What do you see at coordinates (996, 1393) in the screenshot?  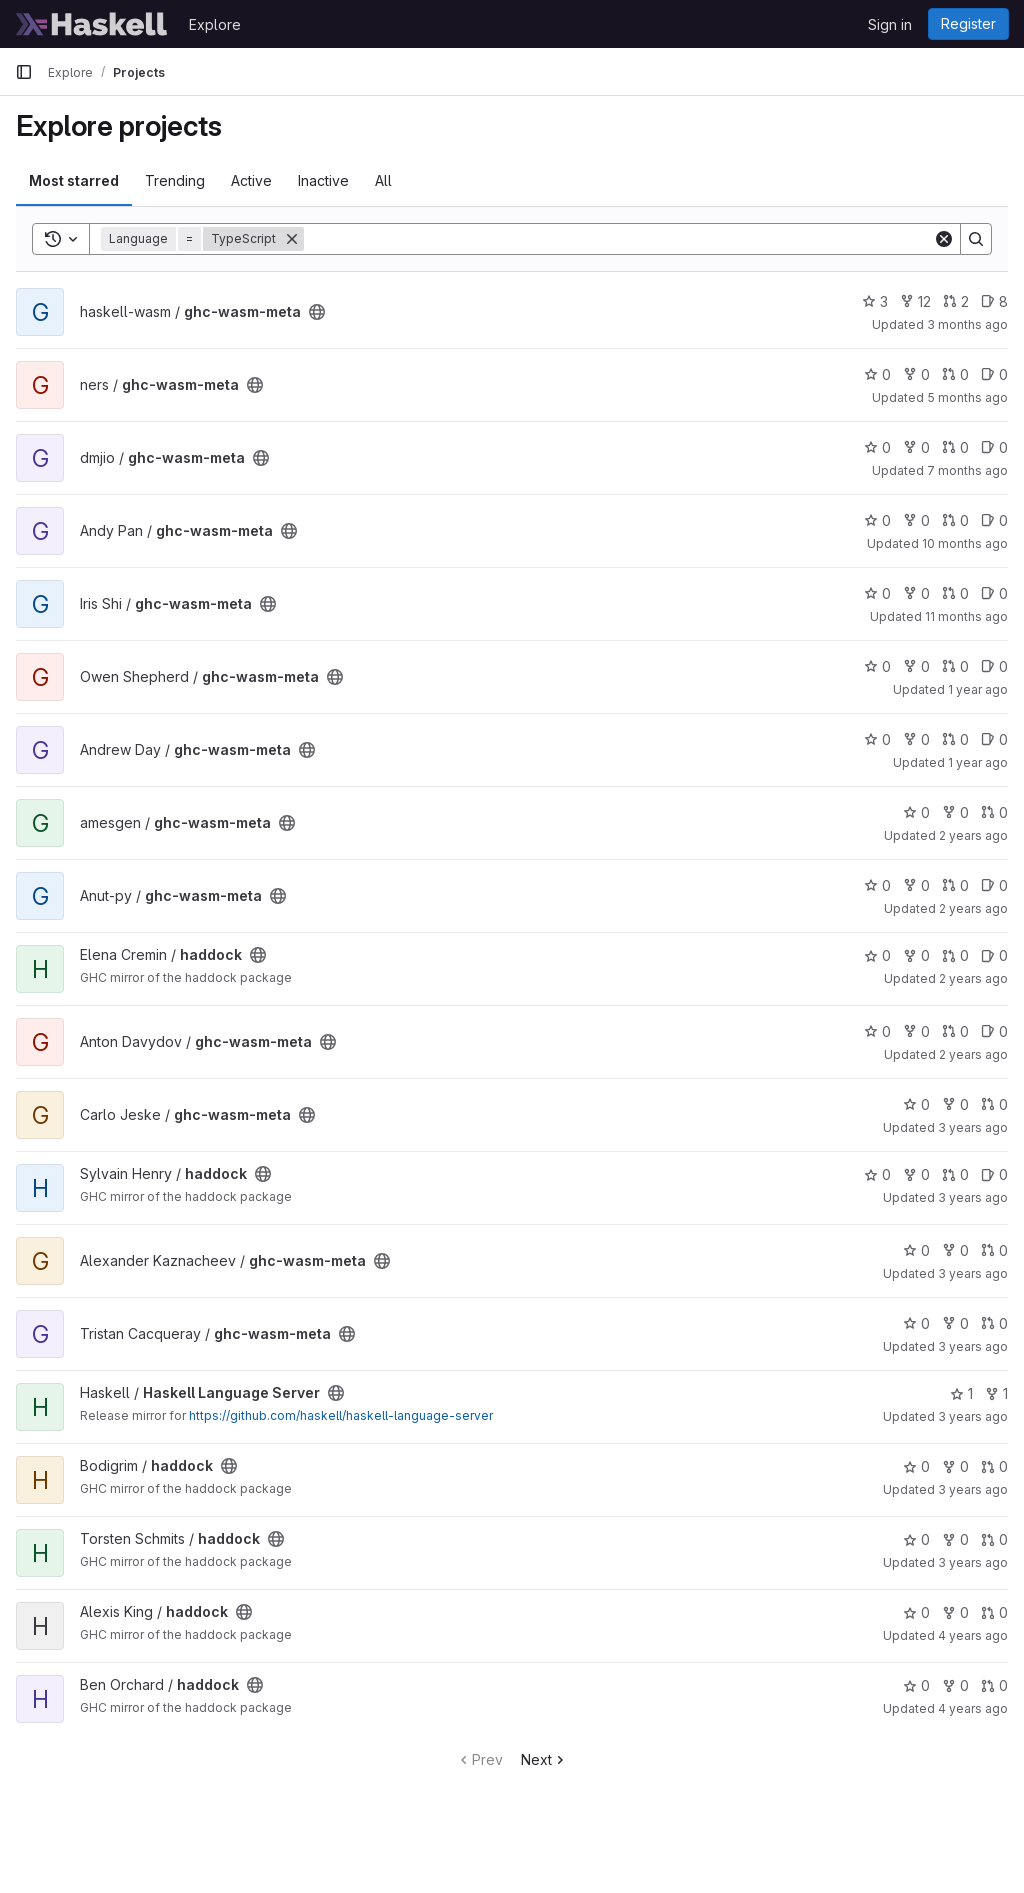 I see `1 [Haskell Language Server has 1 fork]` at bounding box center [996, 1393].